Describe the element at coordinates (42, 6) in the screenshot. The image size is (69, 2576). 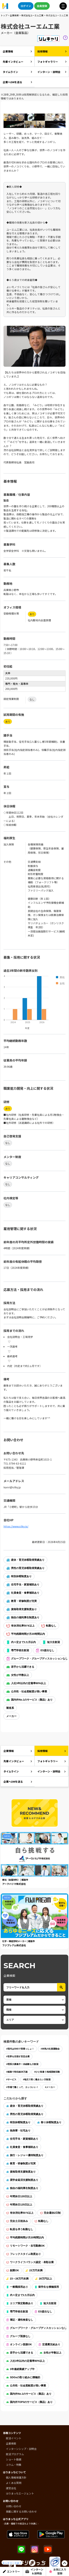
I see `会員登録` at that location.